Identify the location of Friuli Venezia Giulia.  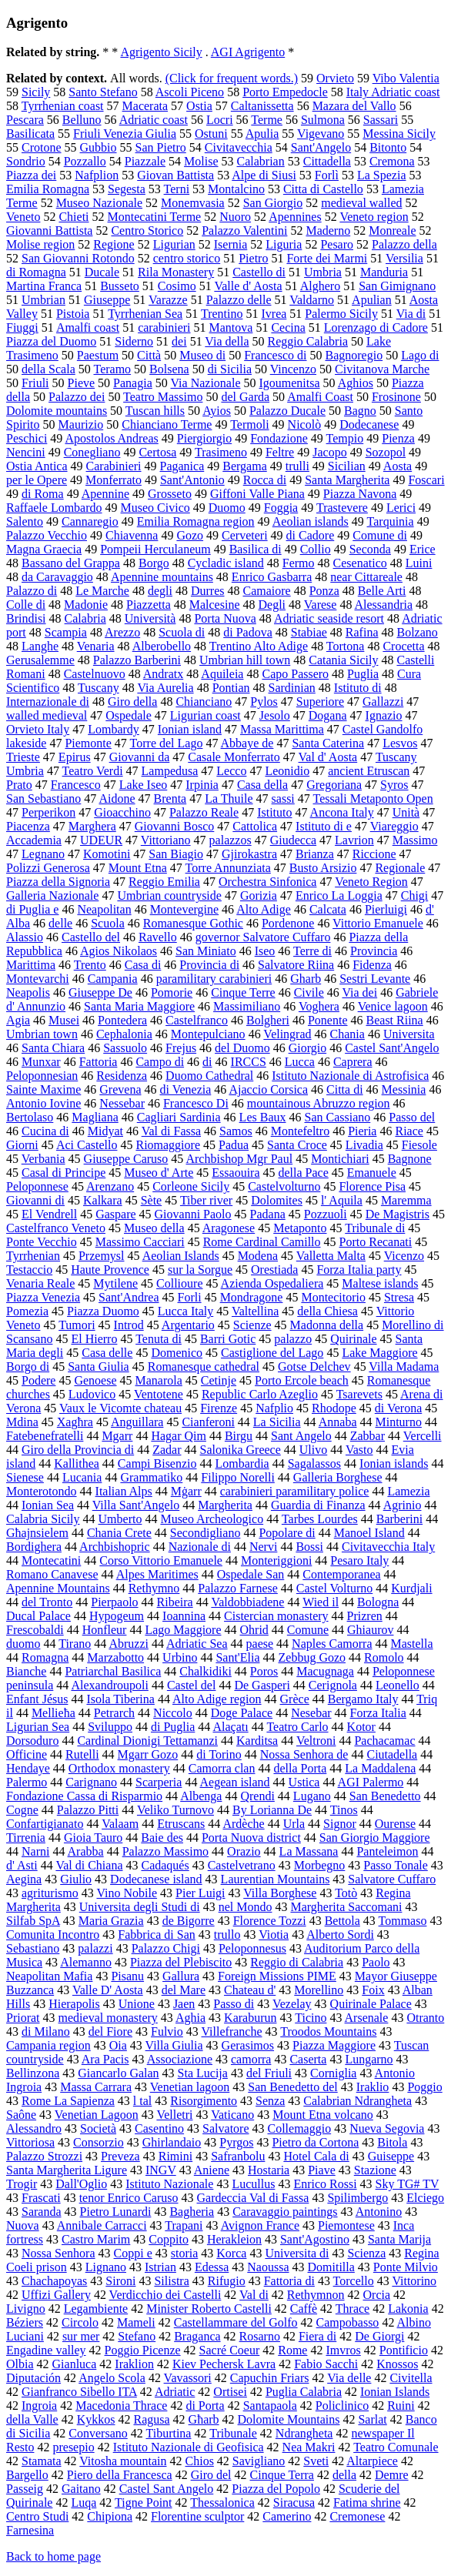
(124, 133).